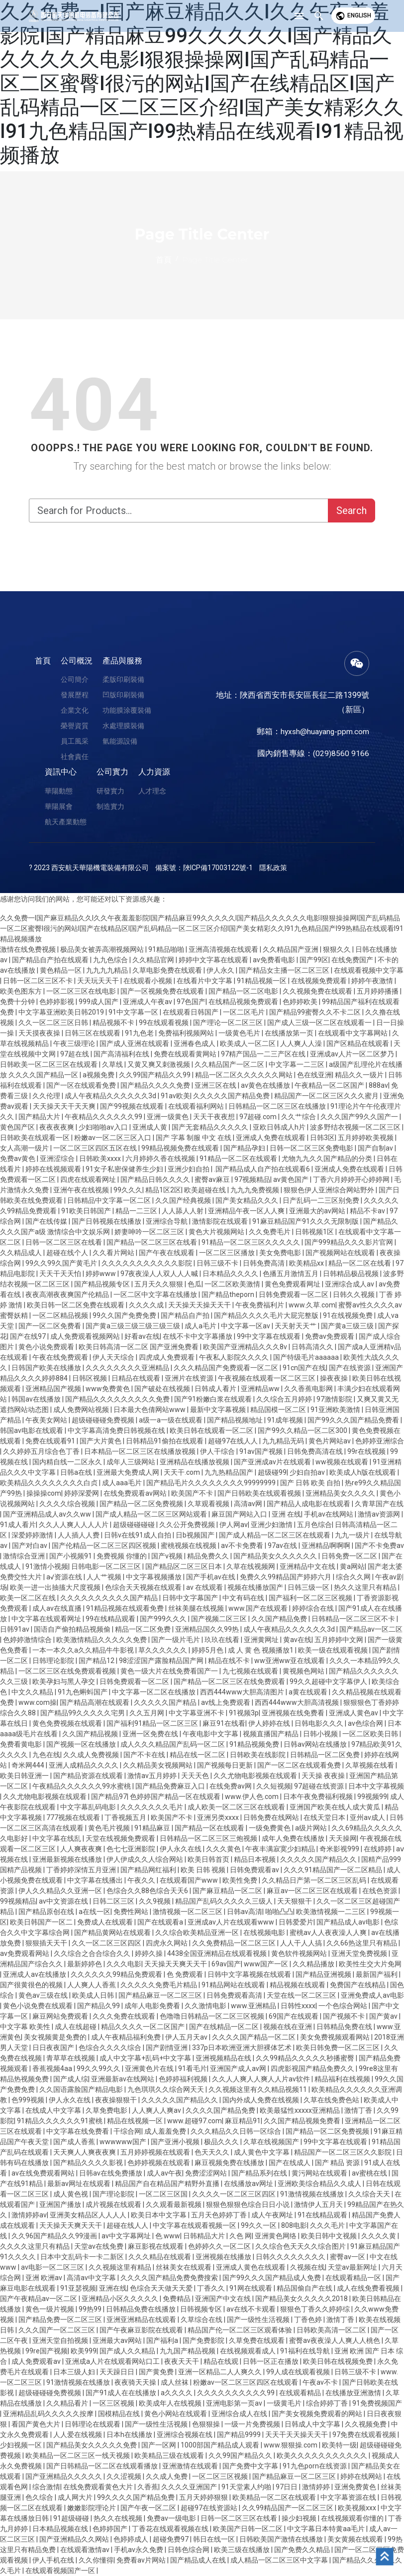 This screenshot has width=404, height=2576. Describe the element at coordinates (369, 2288) in the screenshot. I see `成人在线免费看视频` at that location.